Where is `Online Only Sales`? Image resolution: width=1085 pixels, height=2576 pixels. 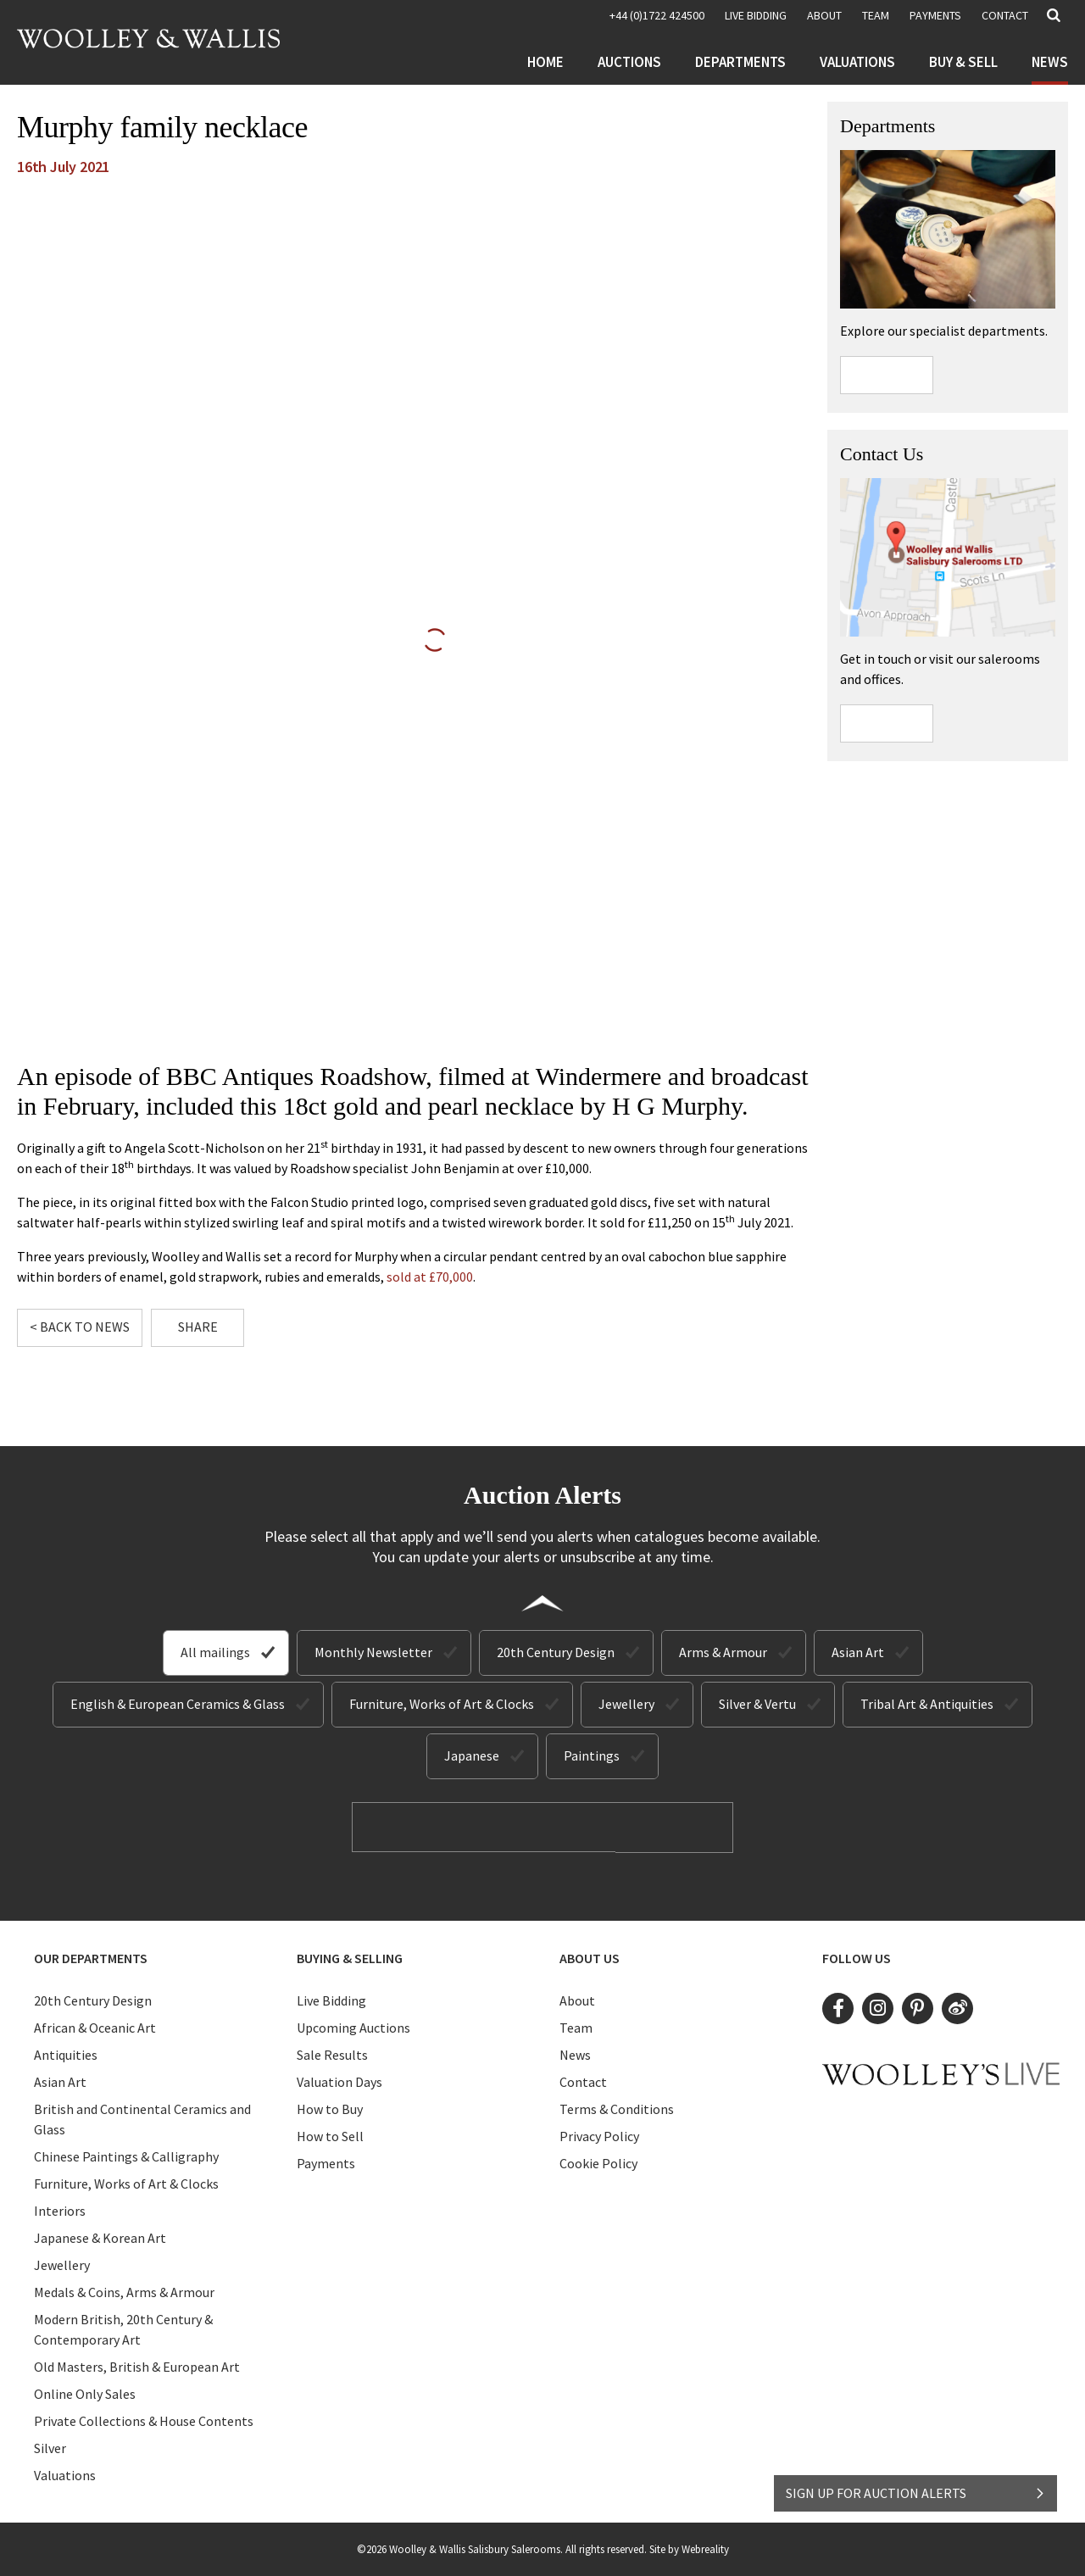 Online Only Sales is located at coordinates (85, 2392).